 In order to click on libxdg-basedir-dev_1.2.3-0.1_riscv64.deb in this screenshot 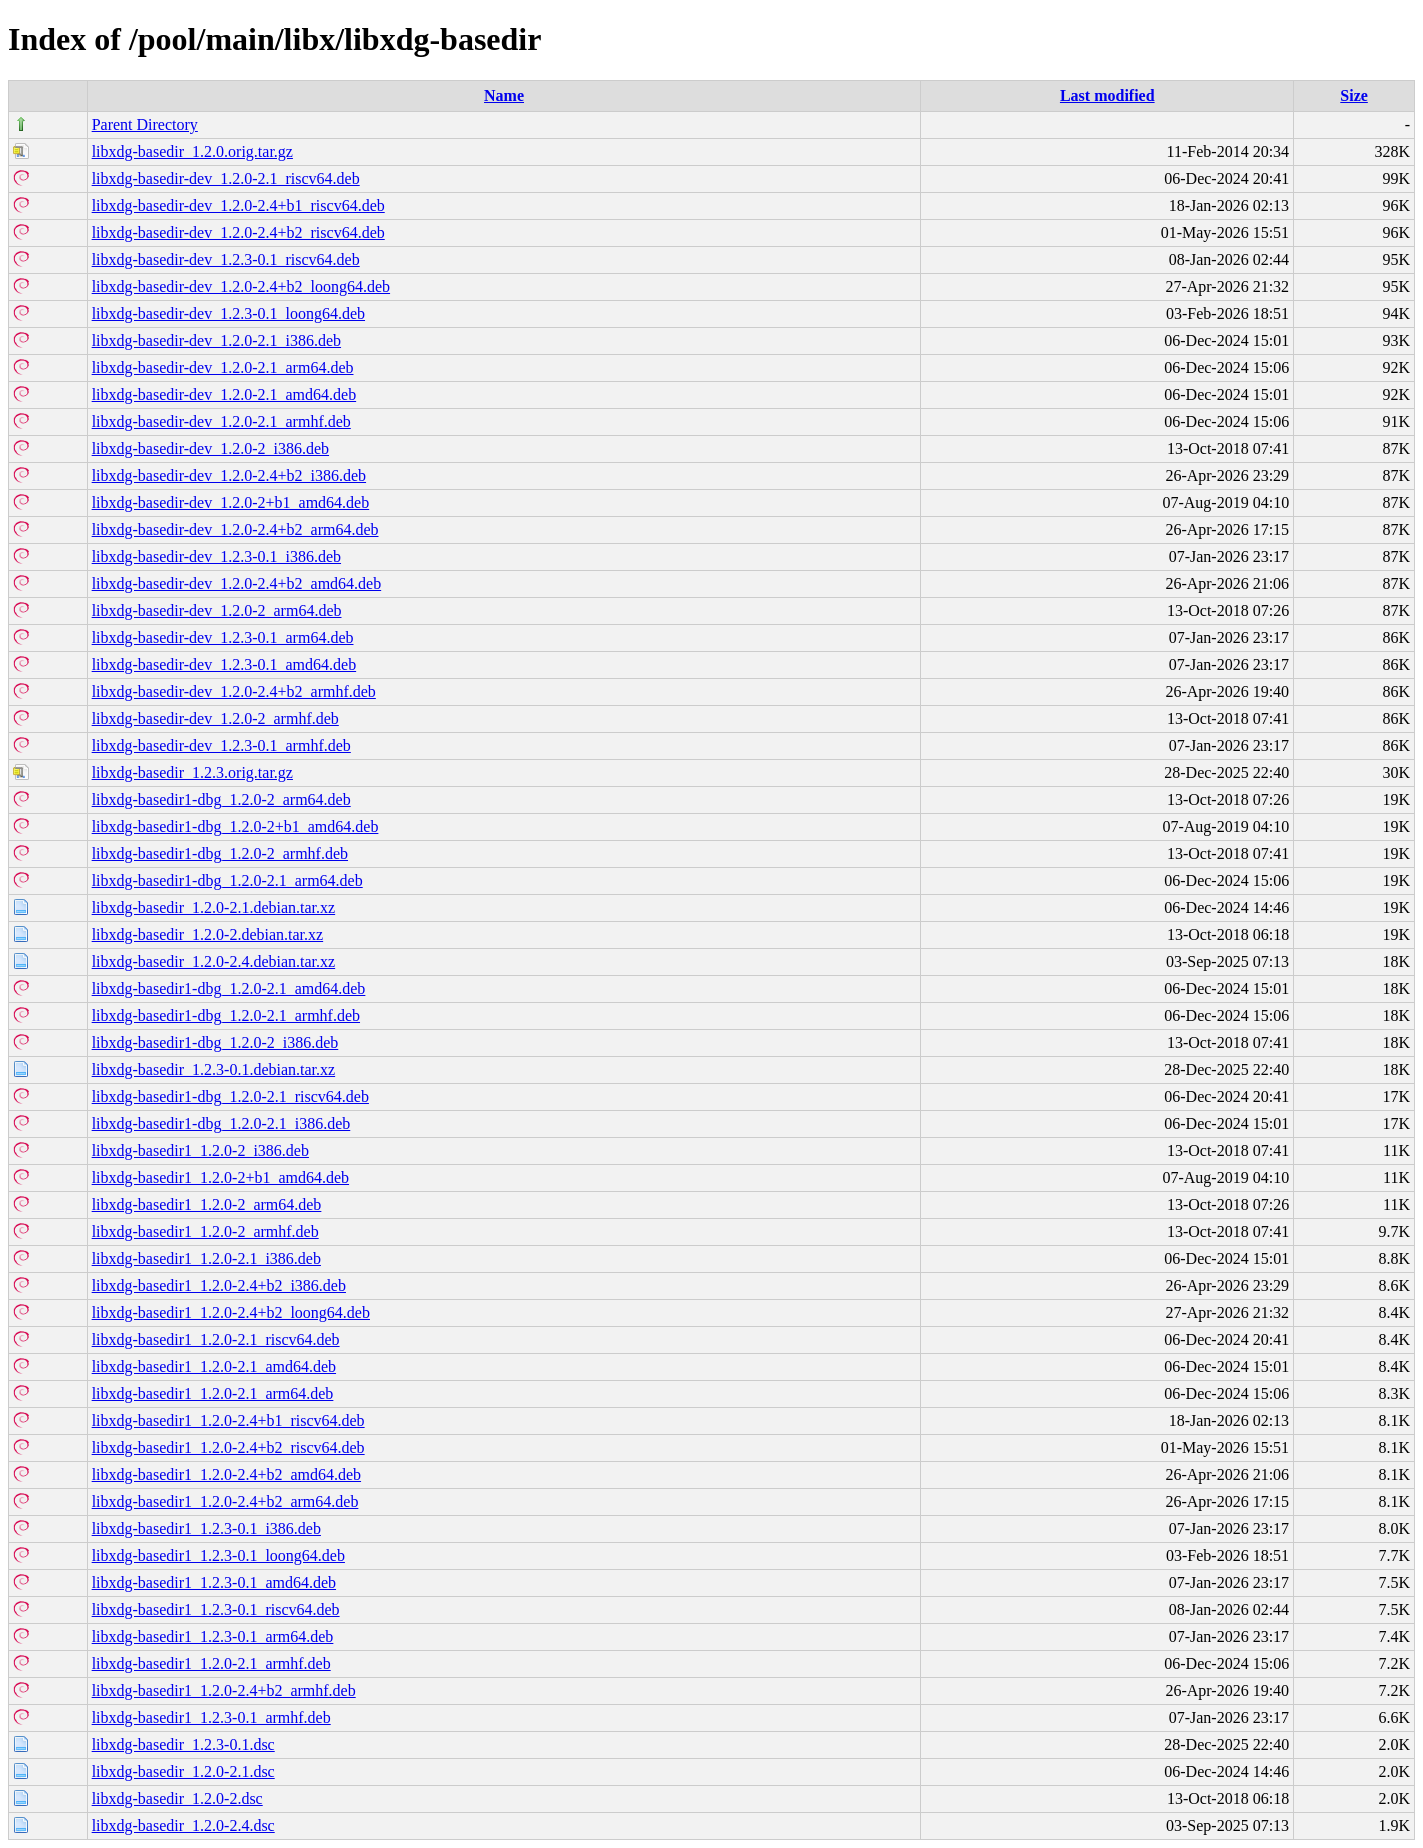, I will do `click(226, 259)`.